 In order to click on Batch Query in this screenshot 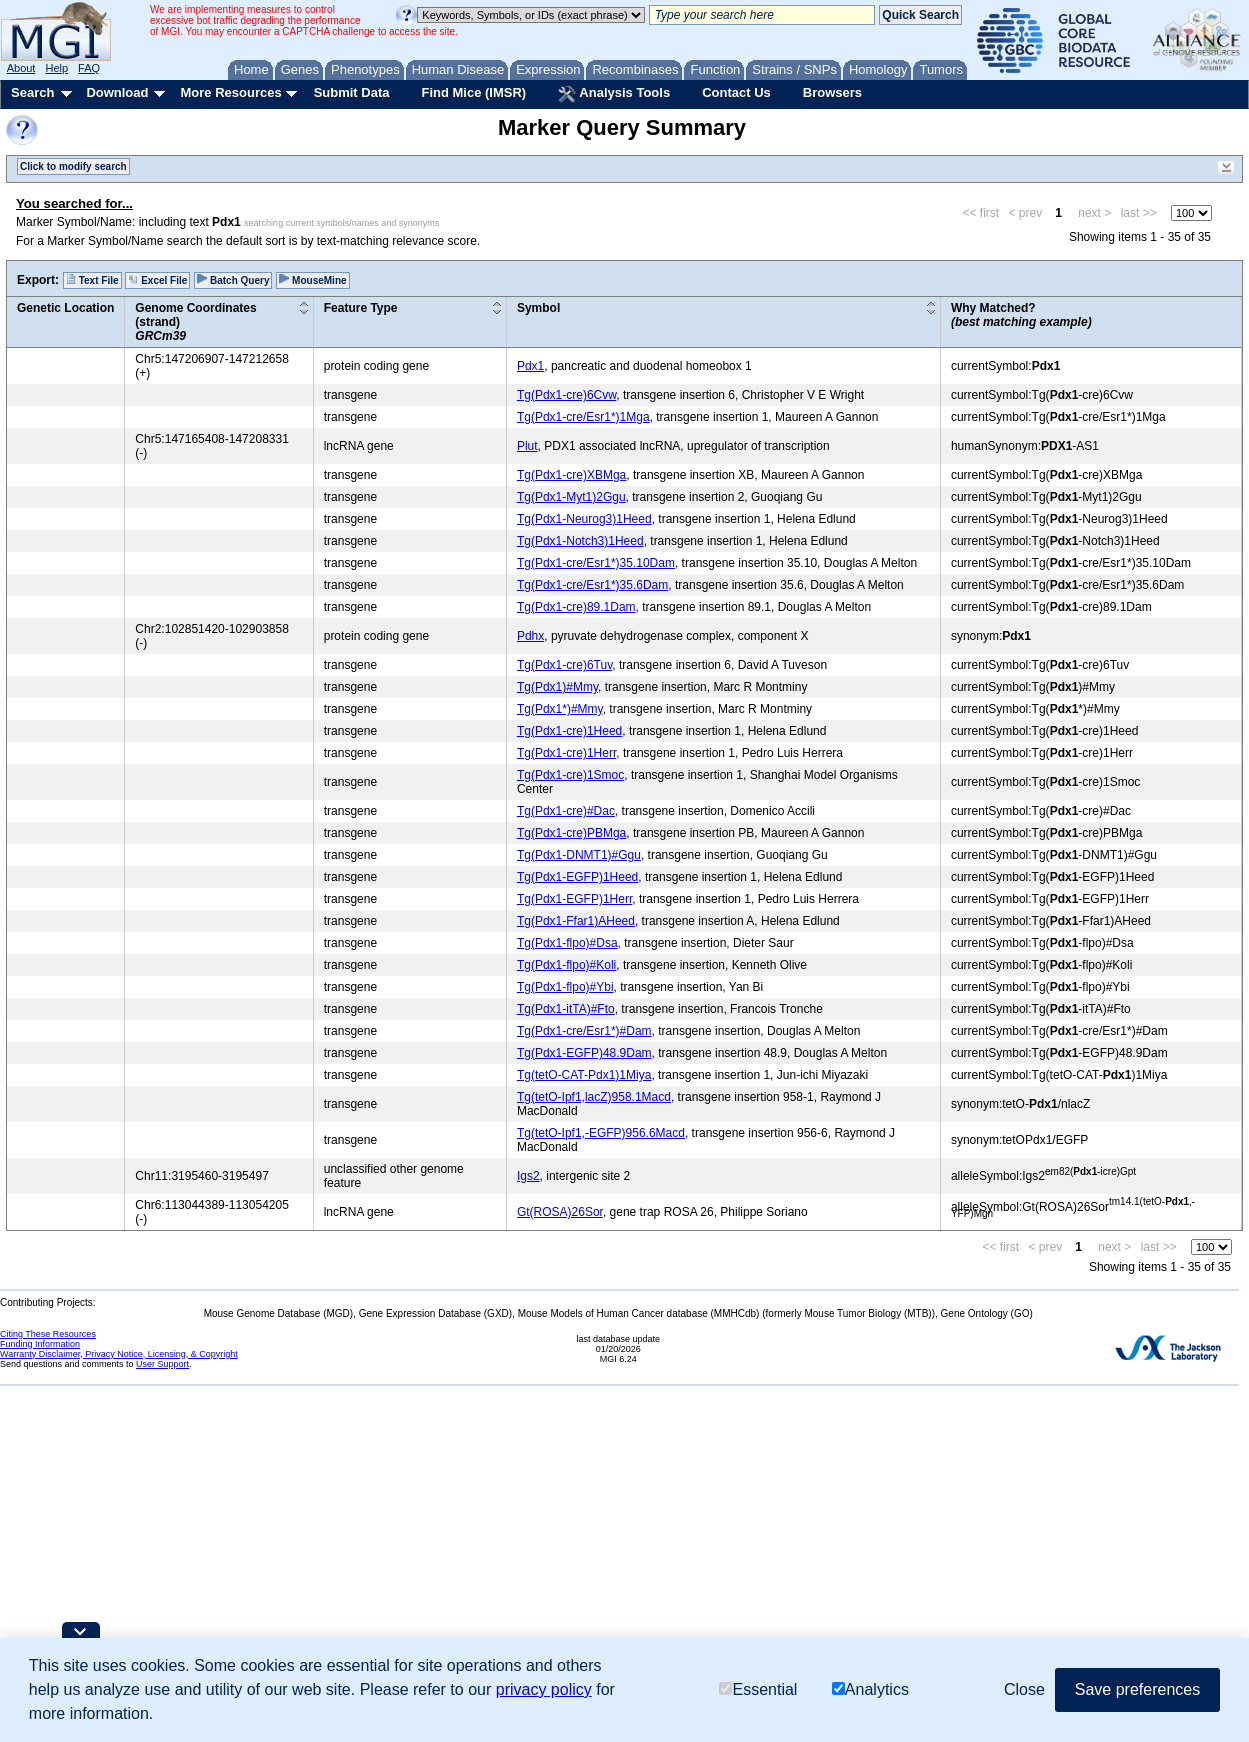, I will do `click(233, 280)`.